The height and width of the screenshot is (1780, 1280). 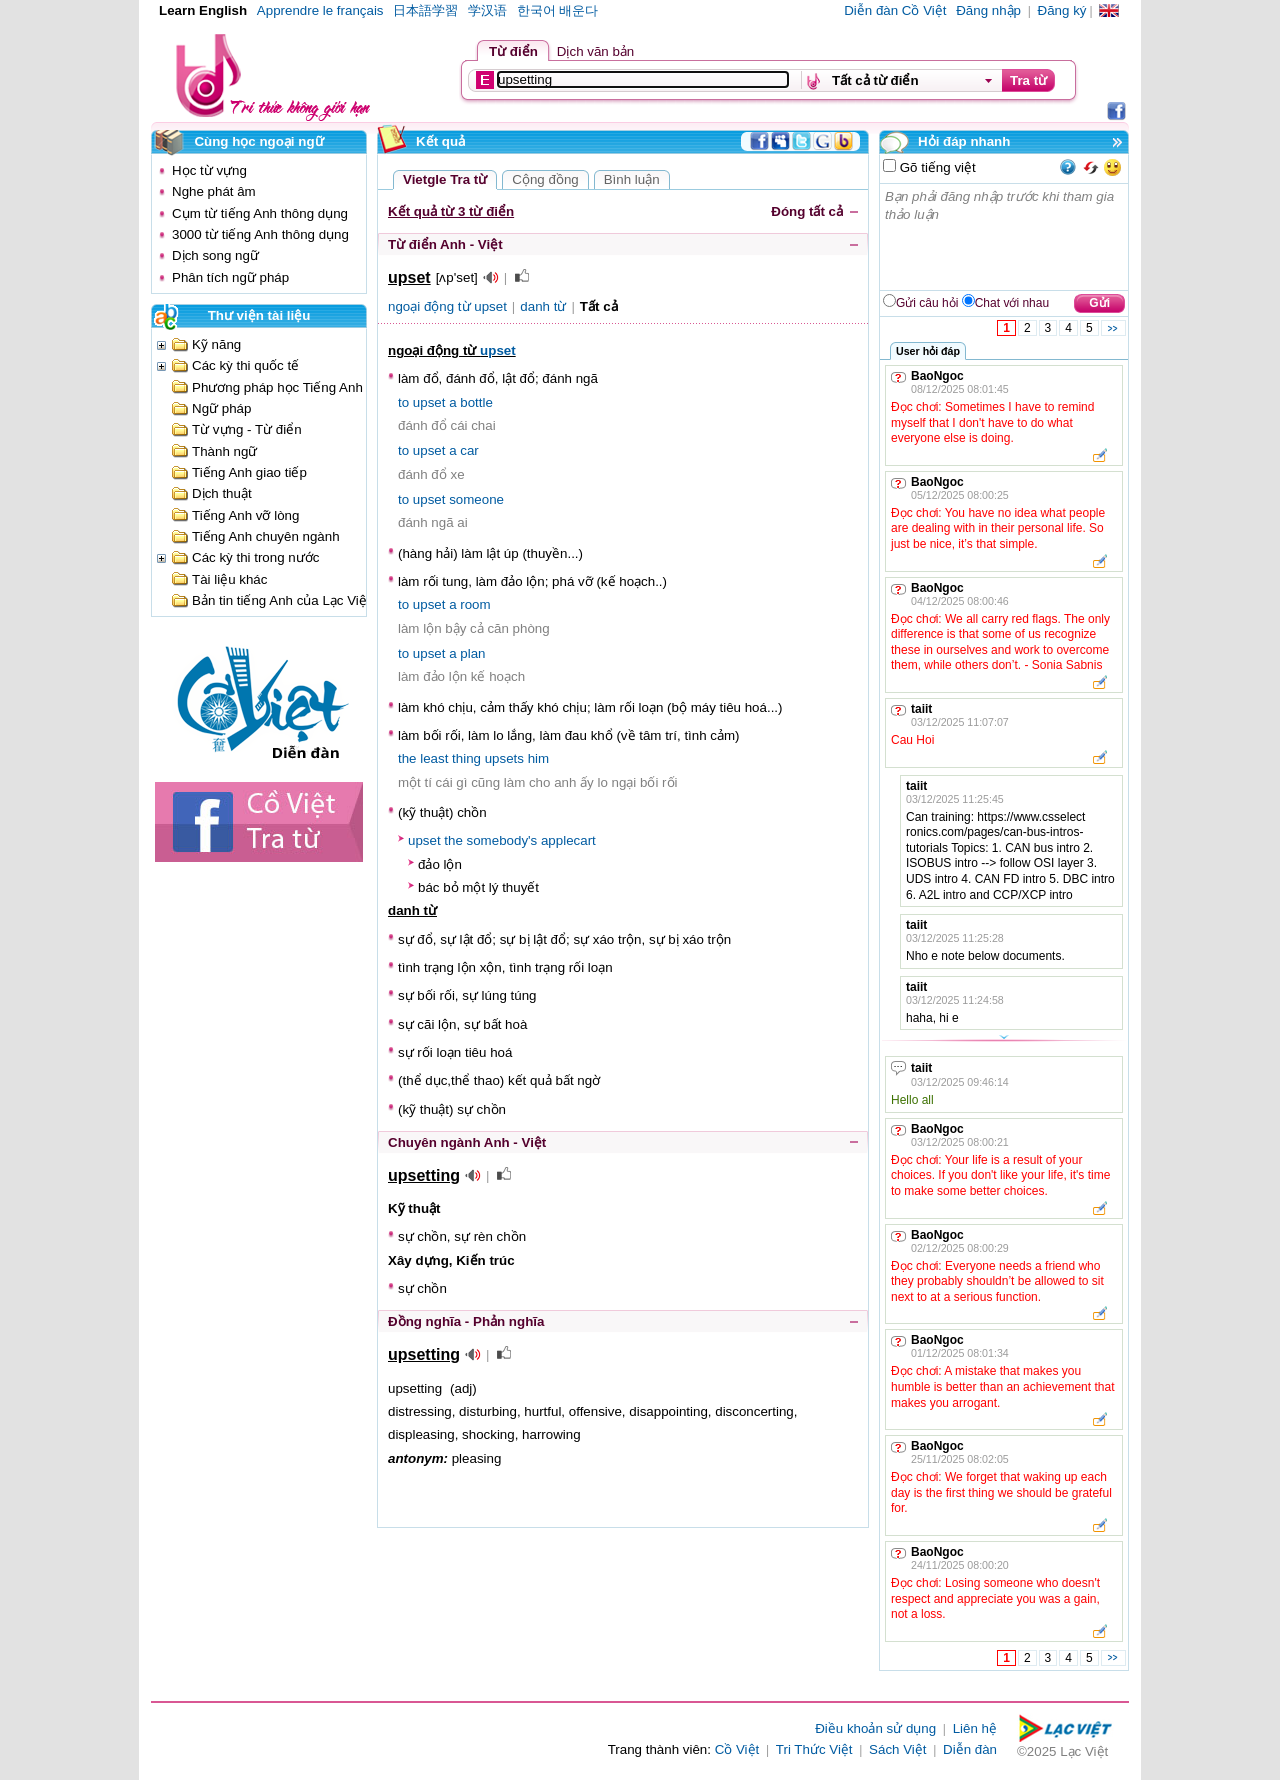 I want to click on to, so click(x=403, y=402).